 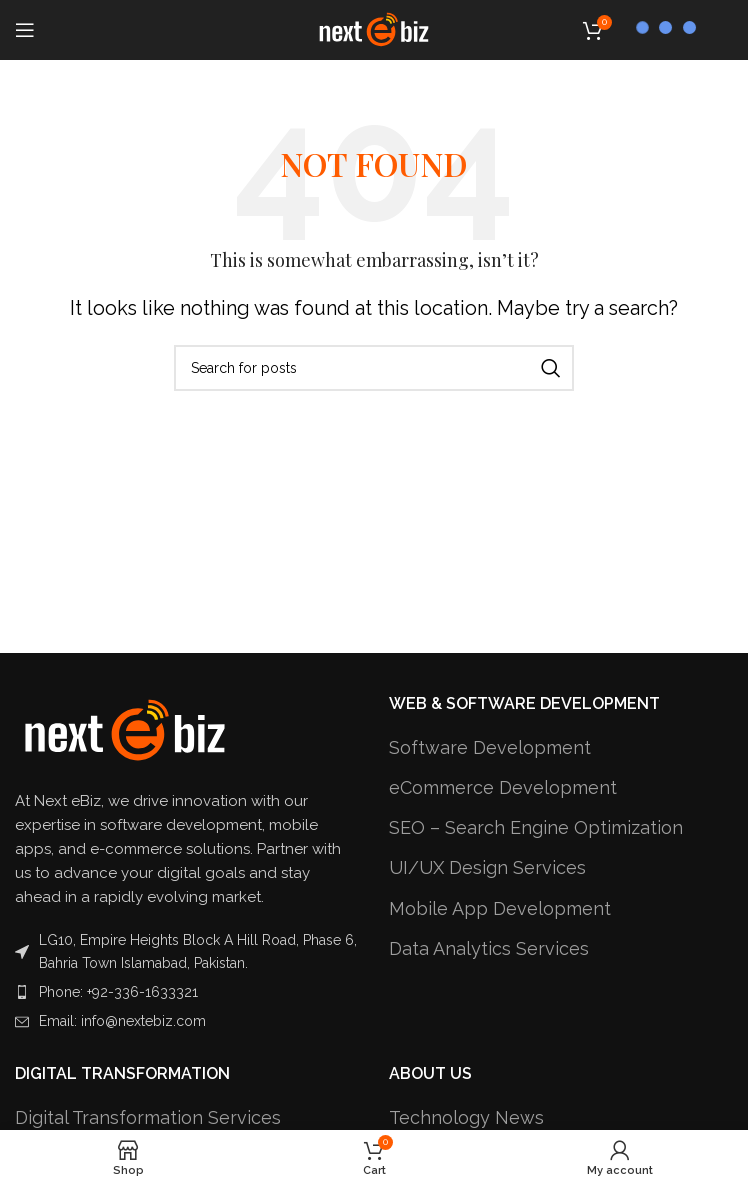 What do you see at coordinates (536, 827) in the screenshot?
I see `SEO – Search Engine Optimization` at bounding box center [536, 827].